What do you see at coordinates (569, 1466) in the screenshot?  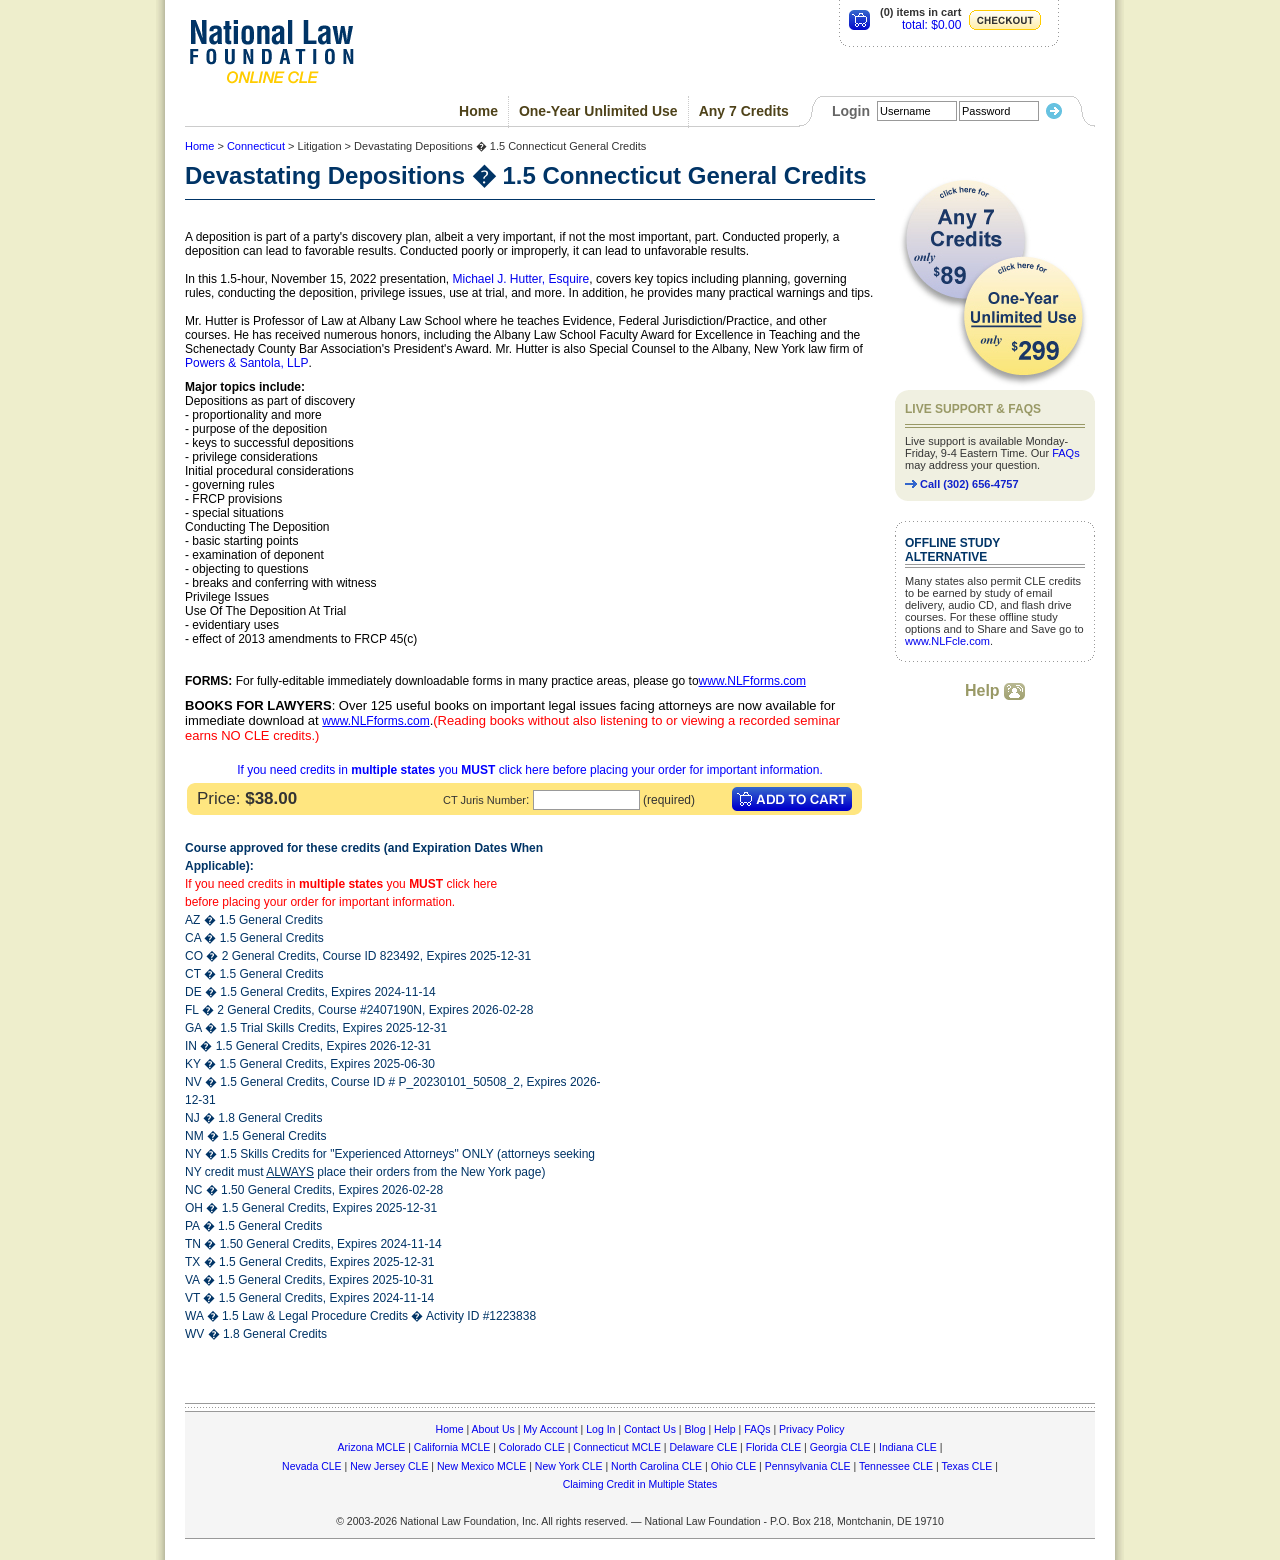 I see `New York CLE` at bounding box center [569, 1466].